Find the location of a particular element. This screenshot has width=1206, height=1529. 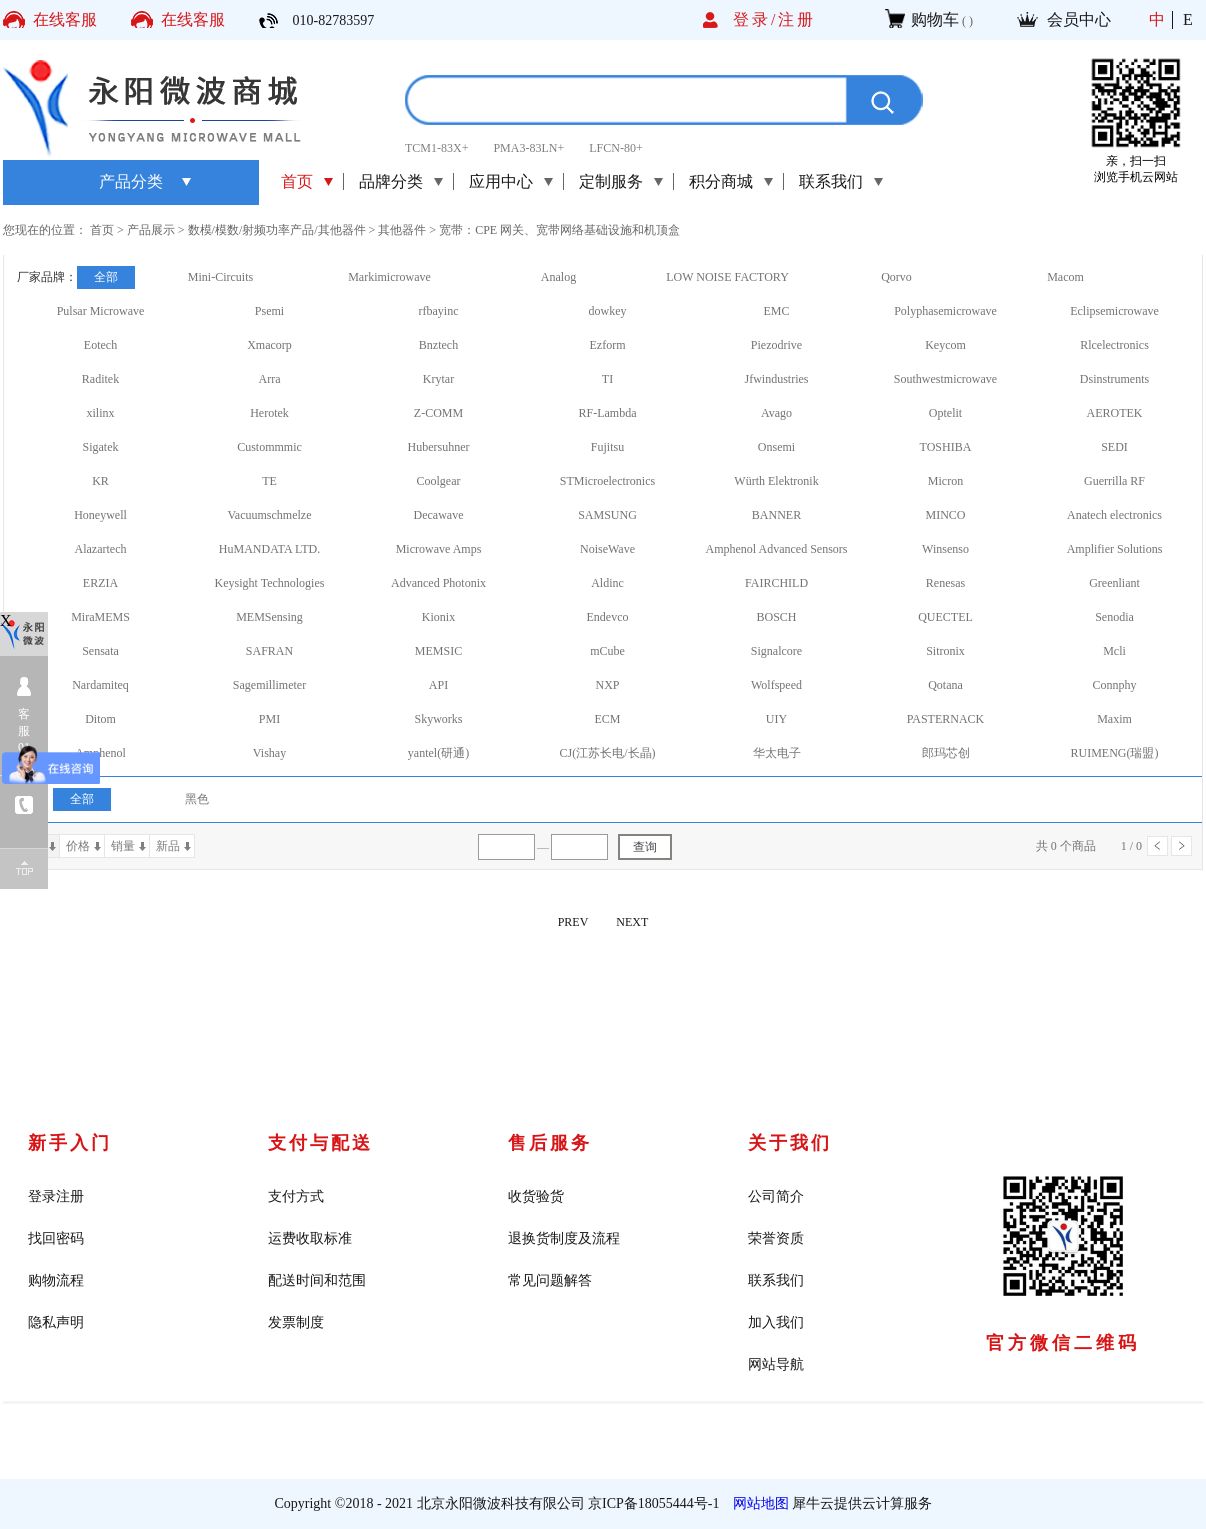

ECM is located at coordinates (607, 719).